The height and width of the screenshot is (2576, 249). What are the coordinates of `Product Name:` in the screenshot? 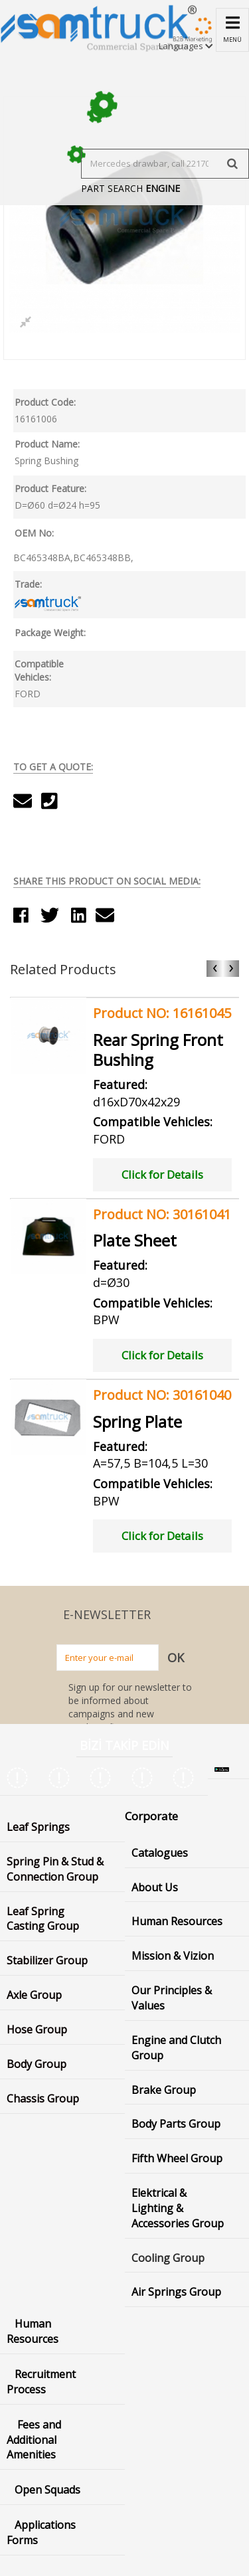 It's located at (47, 444).